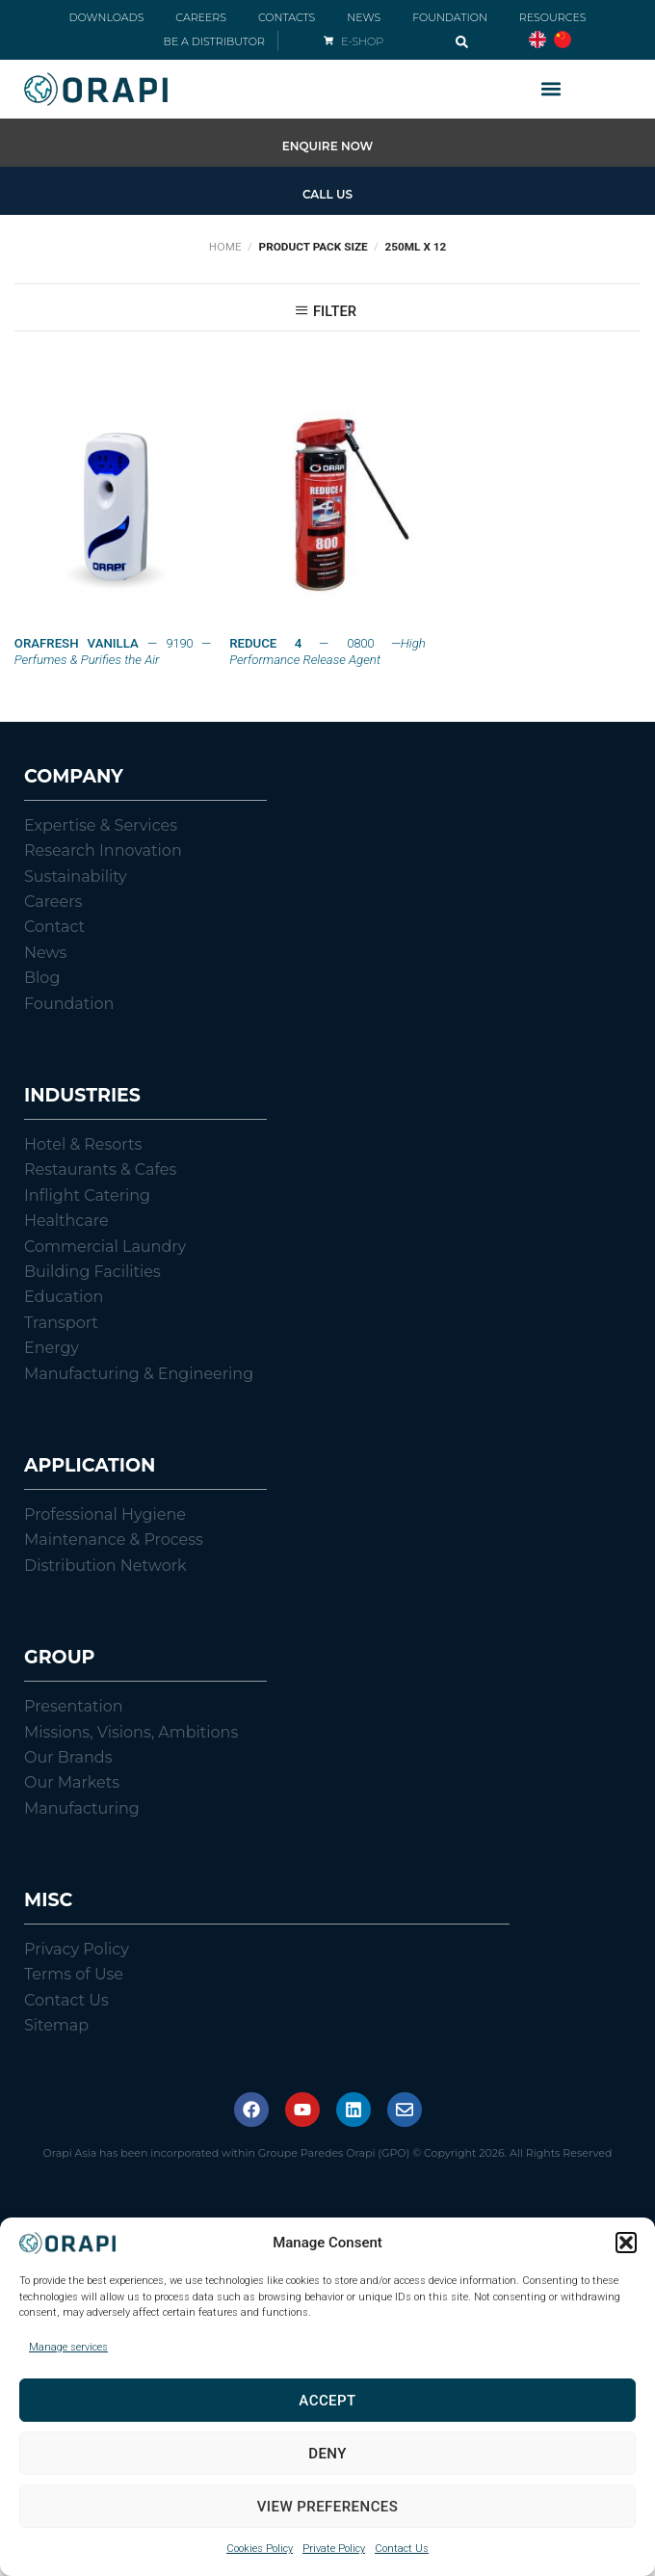 Image resolution: width=655 pixels, height=2576 pixels. What do you see at coordinates (553, 17) in the screenshot?
I see `RESOURCES` at bounding box center [553, 17].